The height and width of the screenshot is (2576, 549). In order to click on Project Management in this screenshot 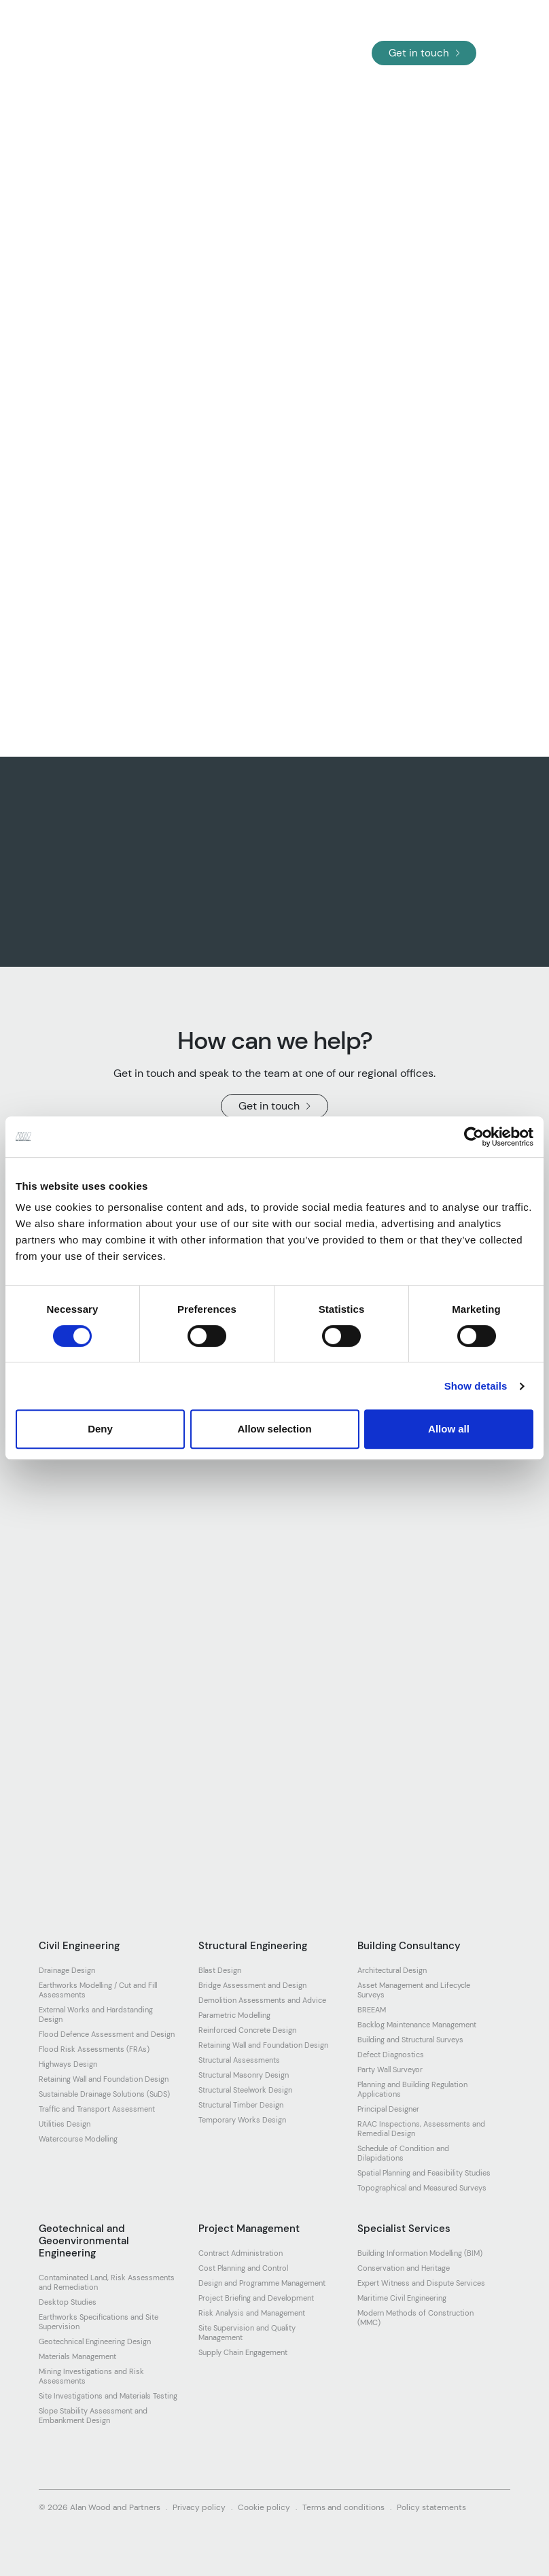, I will do `click(249, 2228)`.